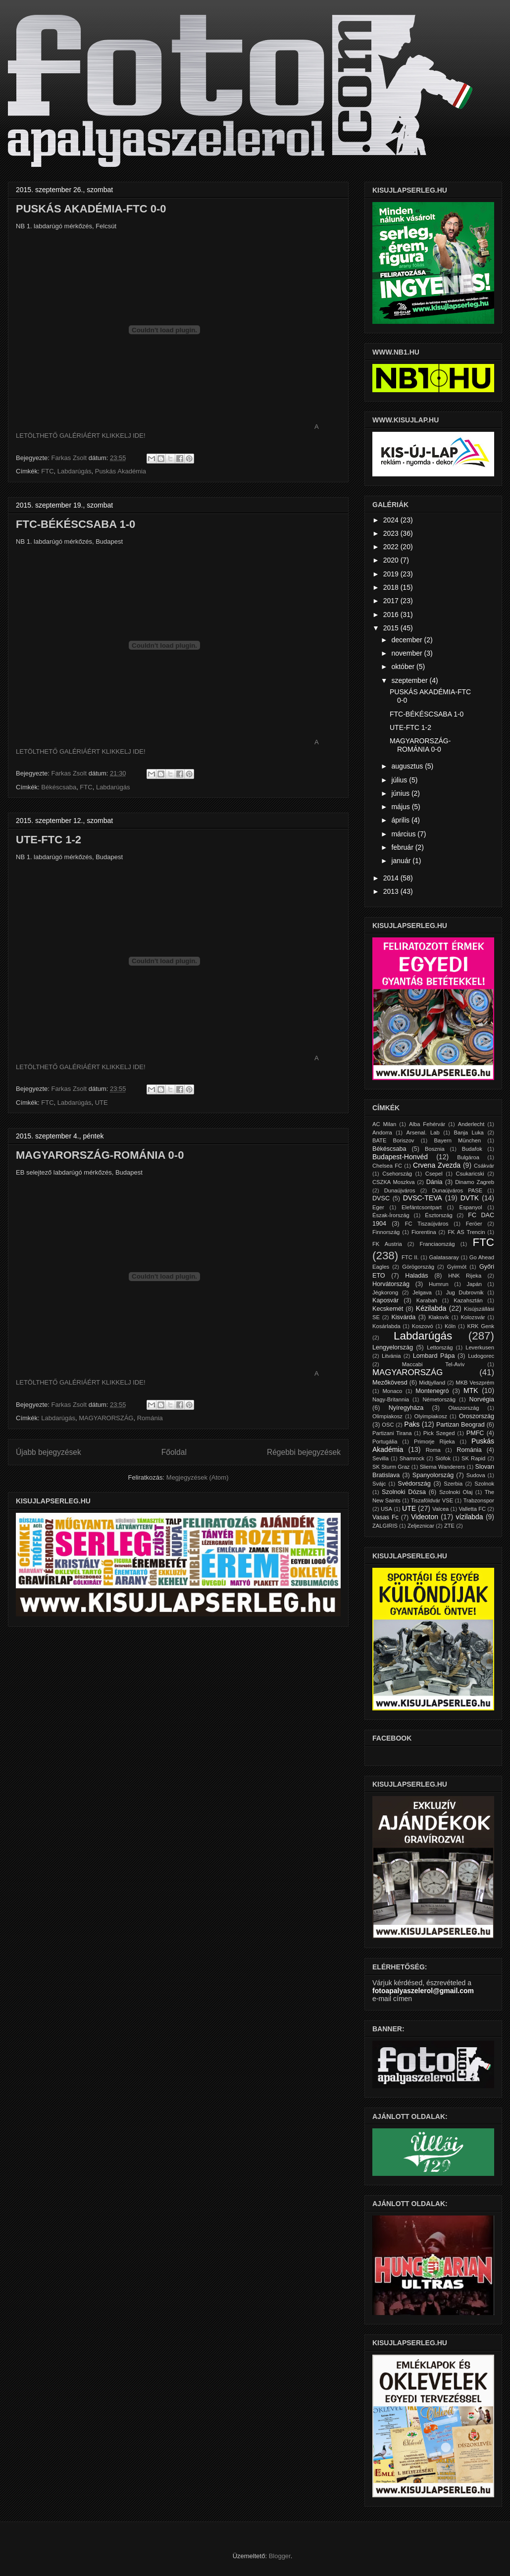 The width and height of the screenshot is (510, 2576). What do you see at coordinates (393, 1140) in the screenshot?
I see `BATE Boriszov` at bounding box center [393, 1140].